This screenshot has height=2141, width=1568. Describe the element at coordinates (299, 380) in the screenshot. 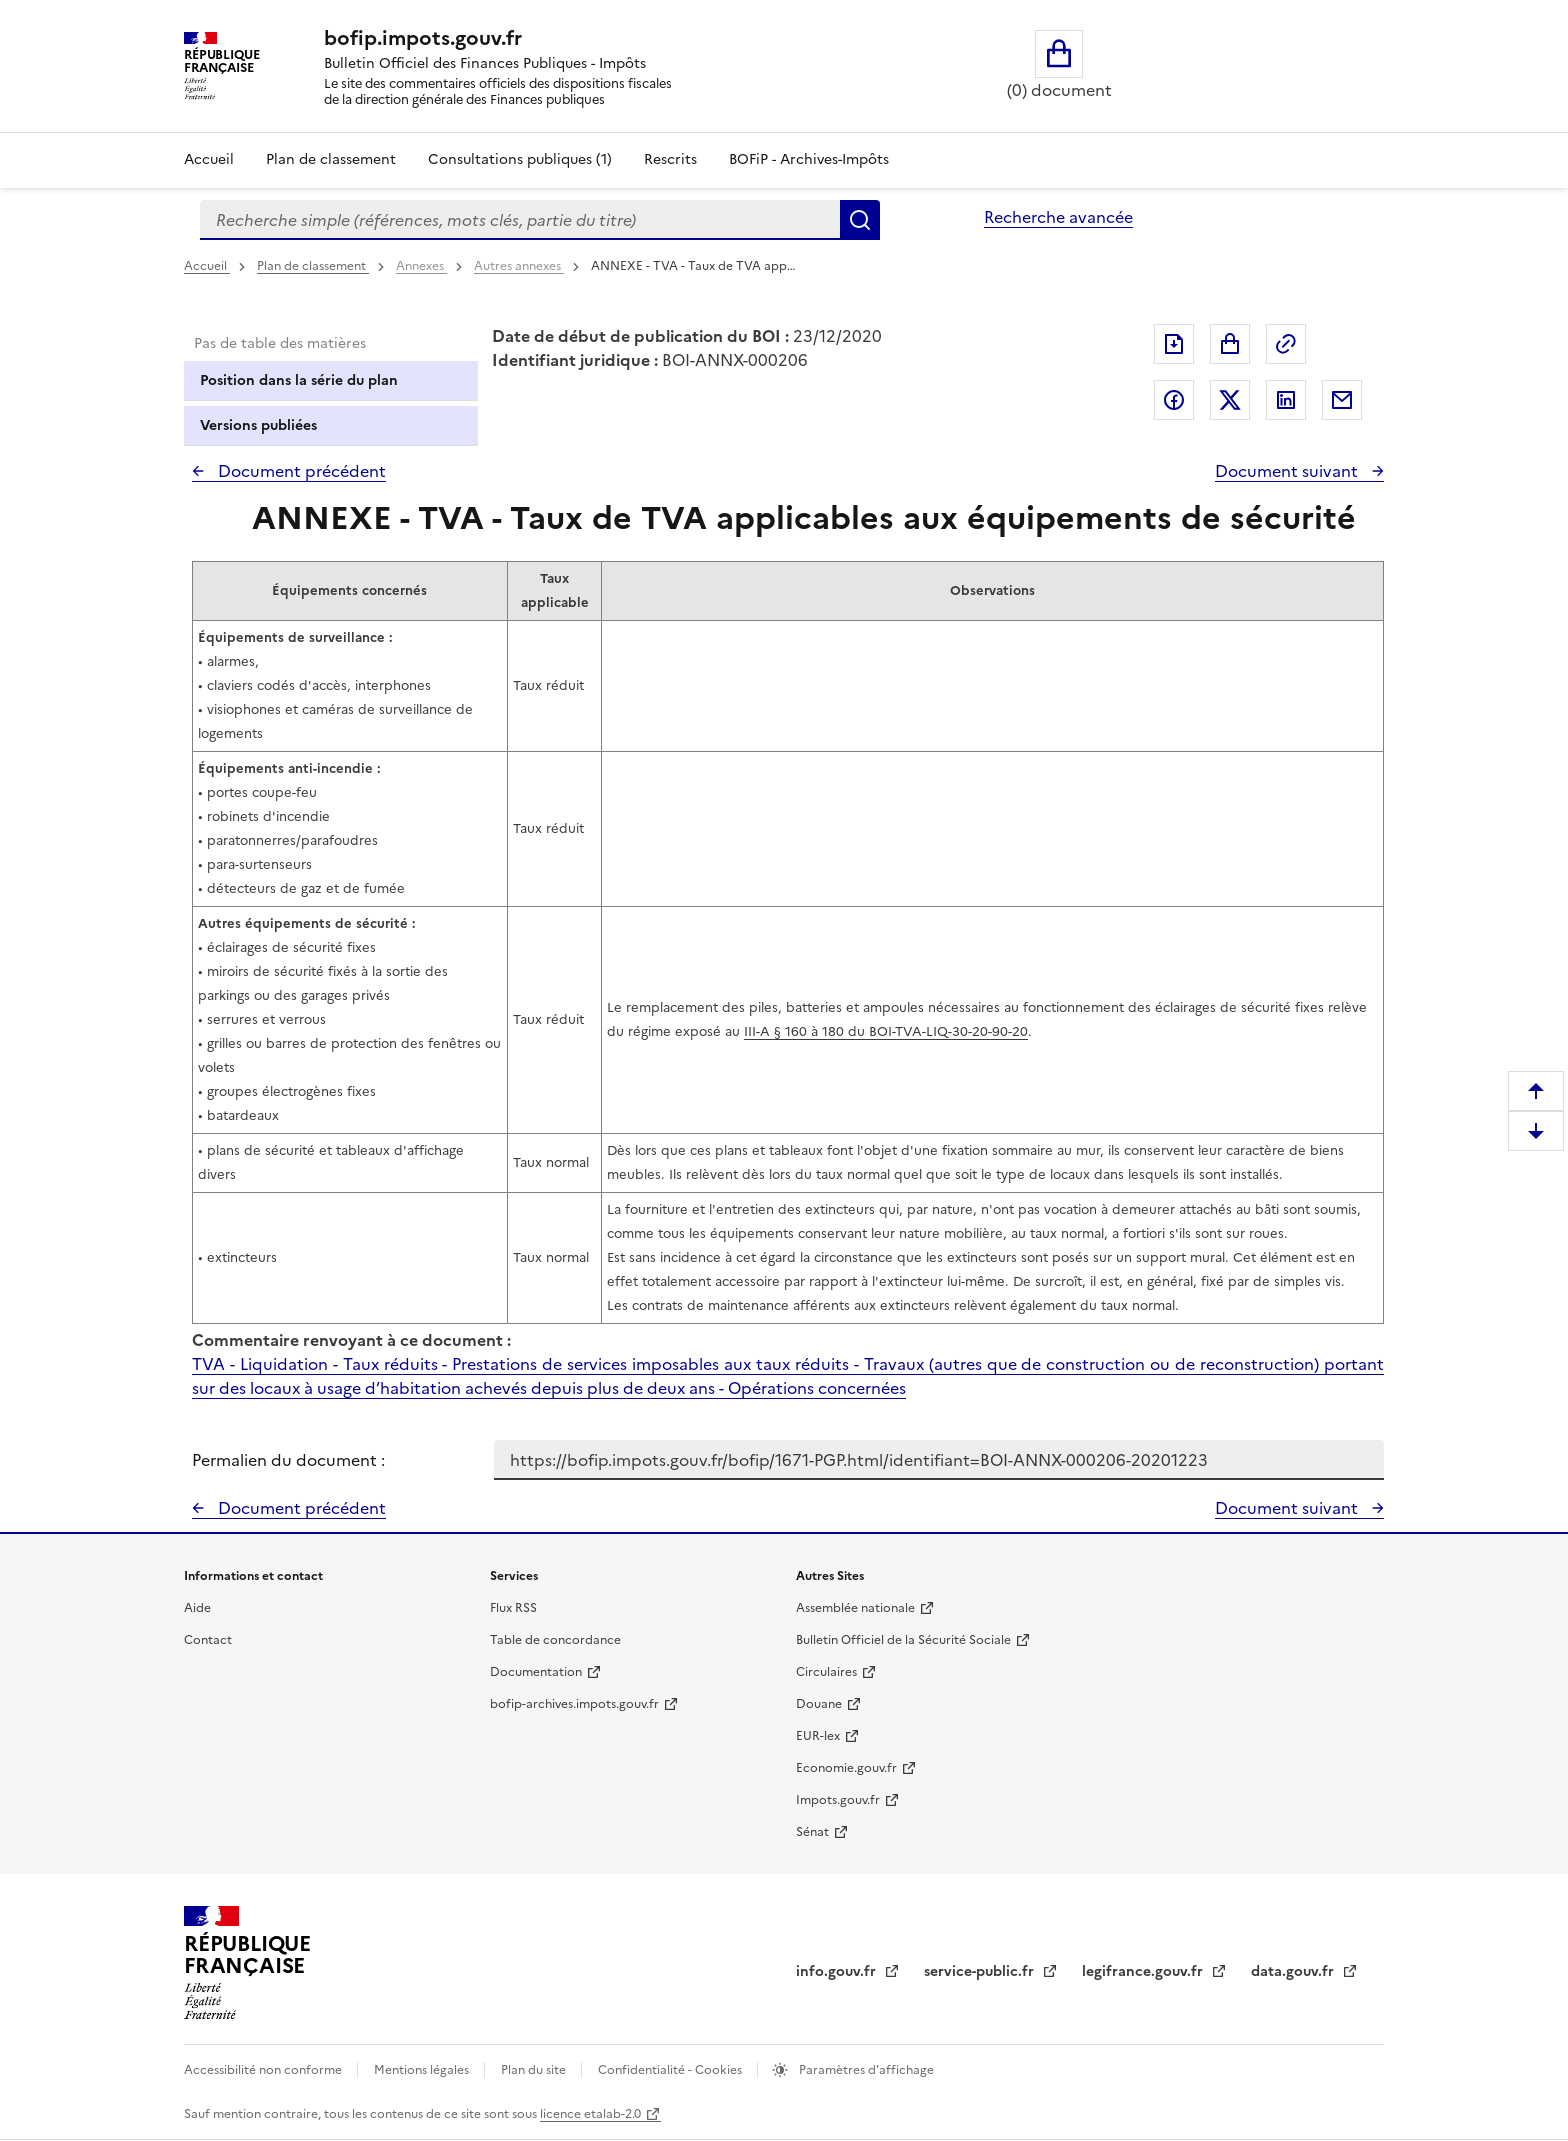

I see `Position dans la série du plan [tab]` at that location.